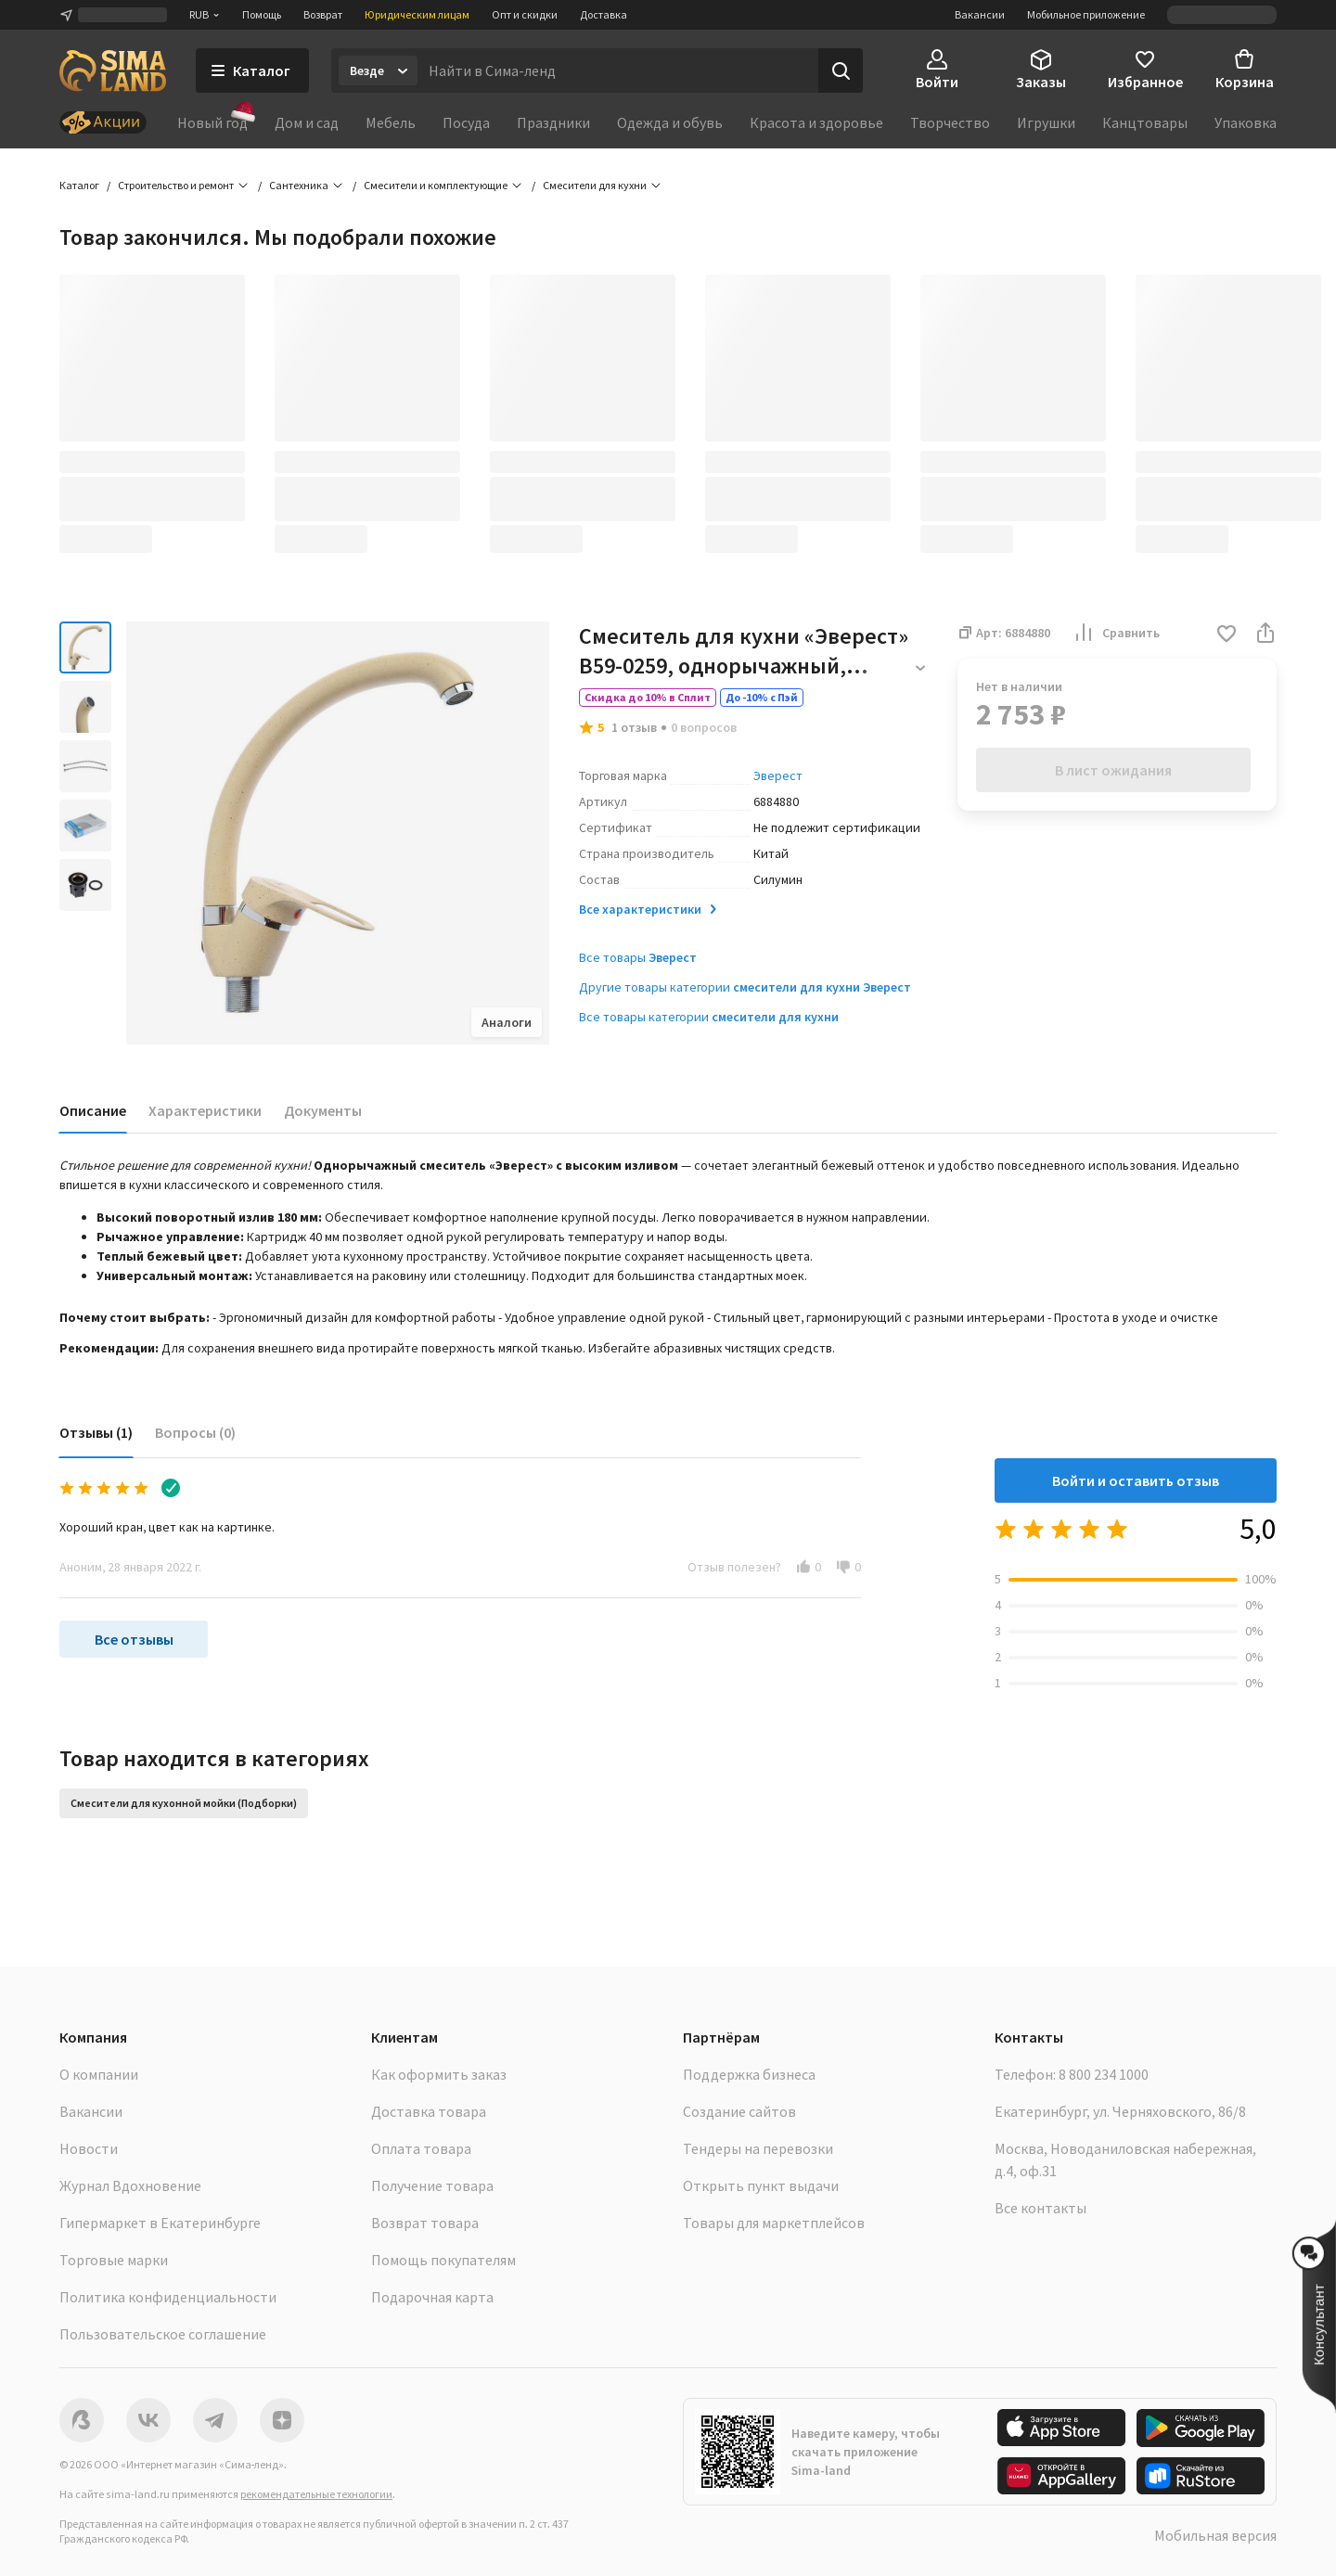 The height and width of the screenshot is (2576, 1336). Describe the element at coordinates (709, 1016) in the screenshot. I see `Все товары категории` at that location.